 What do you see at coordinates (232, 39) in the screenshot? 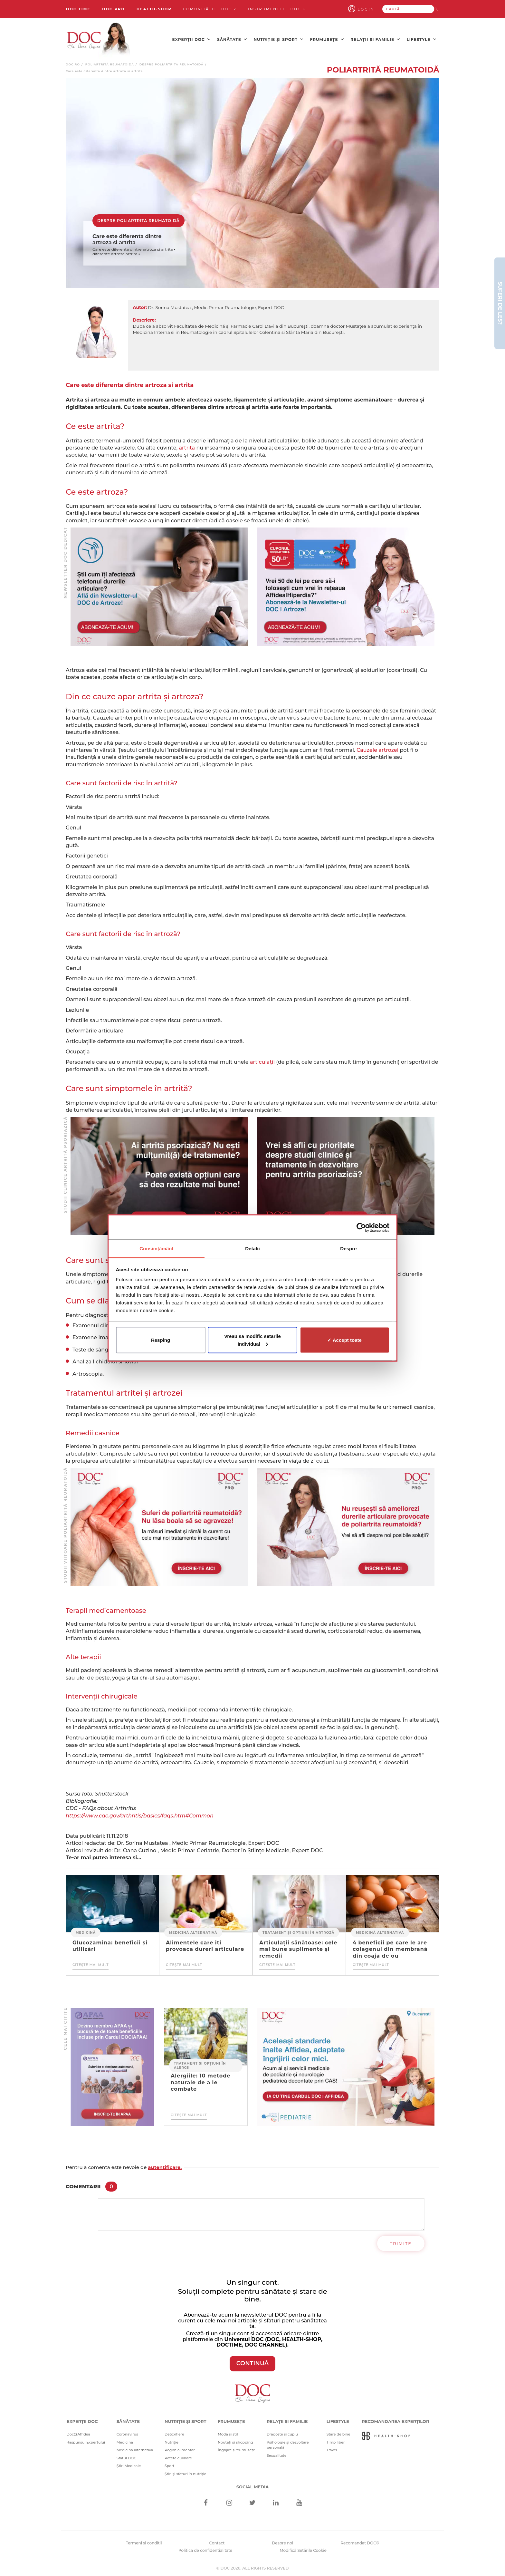
I see `Sănătate` at bounding box center [232, 39].